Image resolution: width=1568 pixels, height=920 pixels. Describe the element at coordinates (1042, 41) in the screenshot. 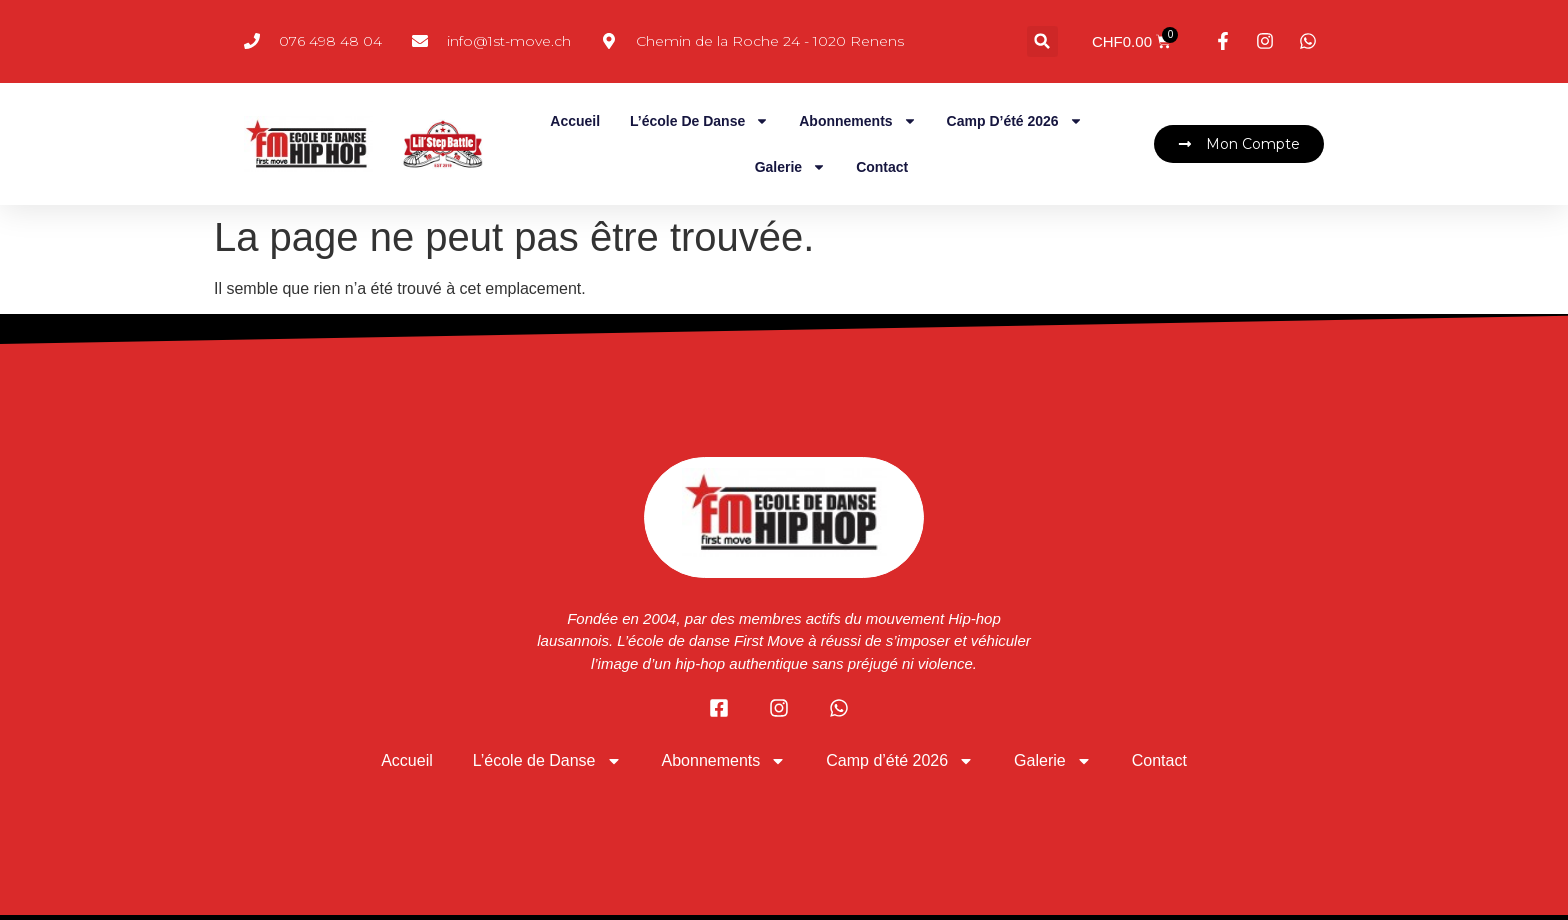

I see `[button]` at that location.